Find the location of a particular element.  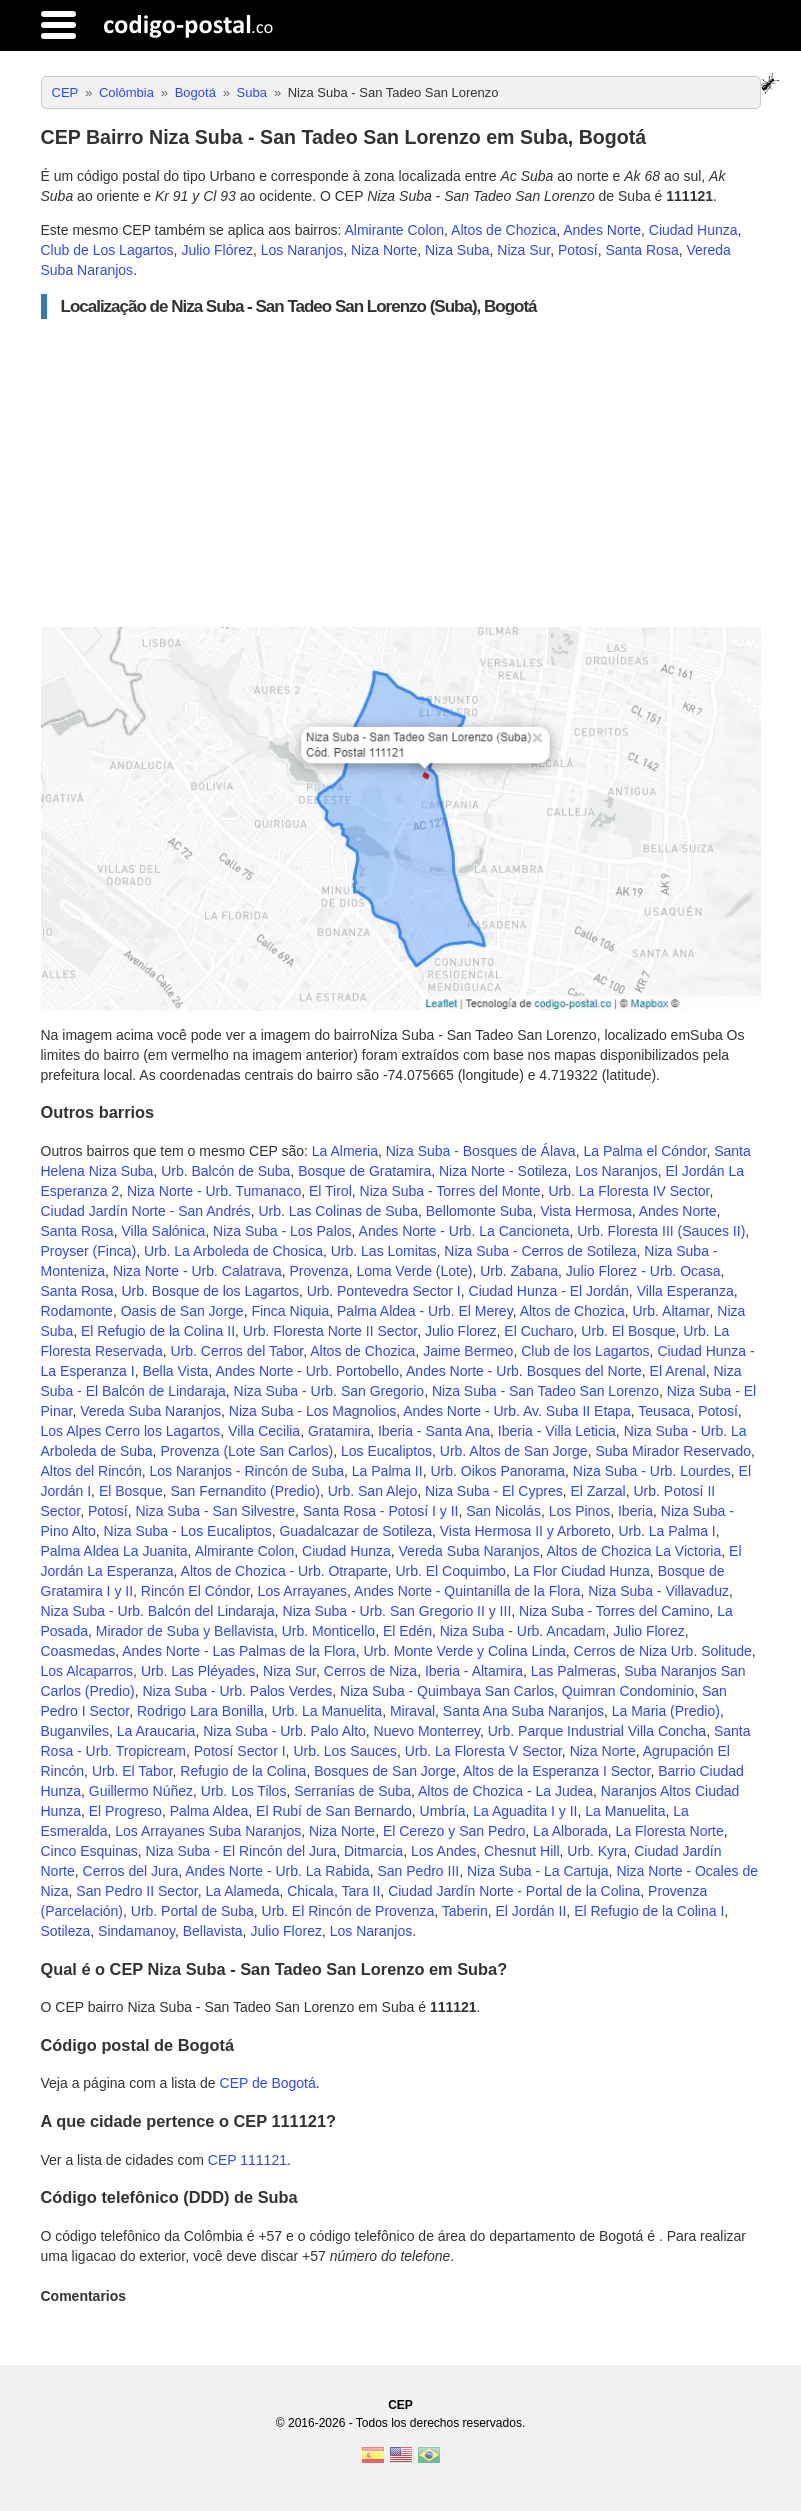

Provenza (Lote San Carlos) is located at coordinates (246, 1451).